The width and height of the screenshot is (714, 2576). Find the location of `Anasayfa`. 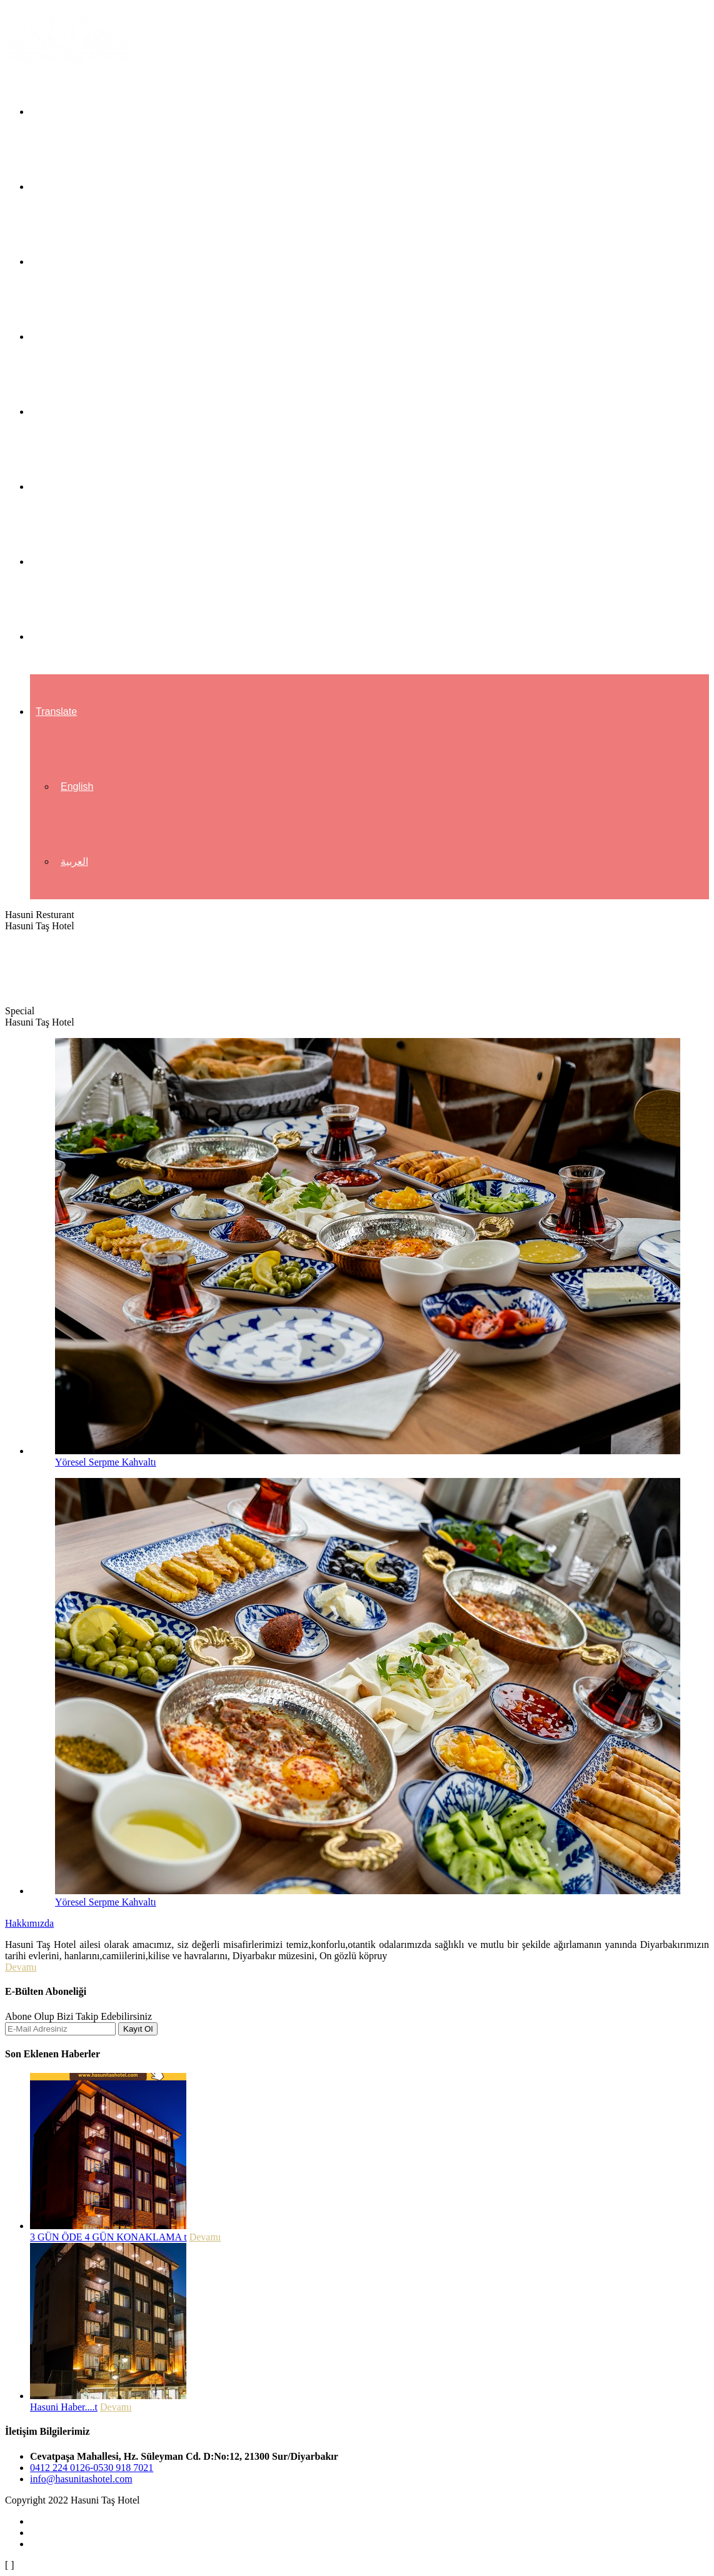

Anasayfa is located at coordinates (57, 111).